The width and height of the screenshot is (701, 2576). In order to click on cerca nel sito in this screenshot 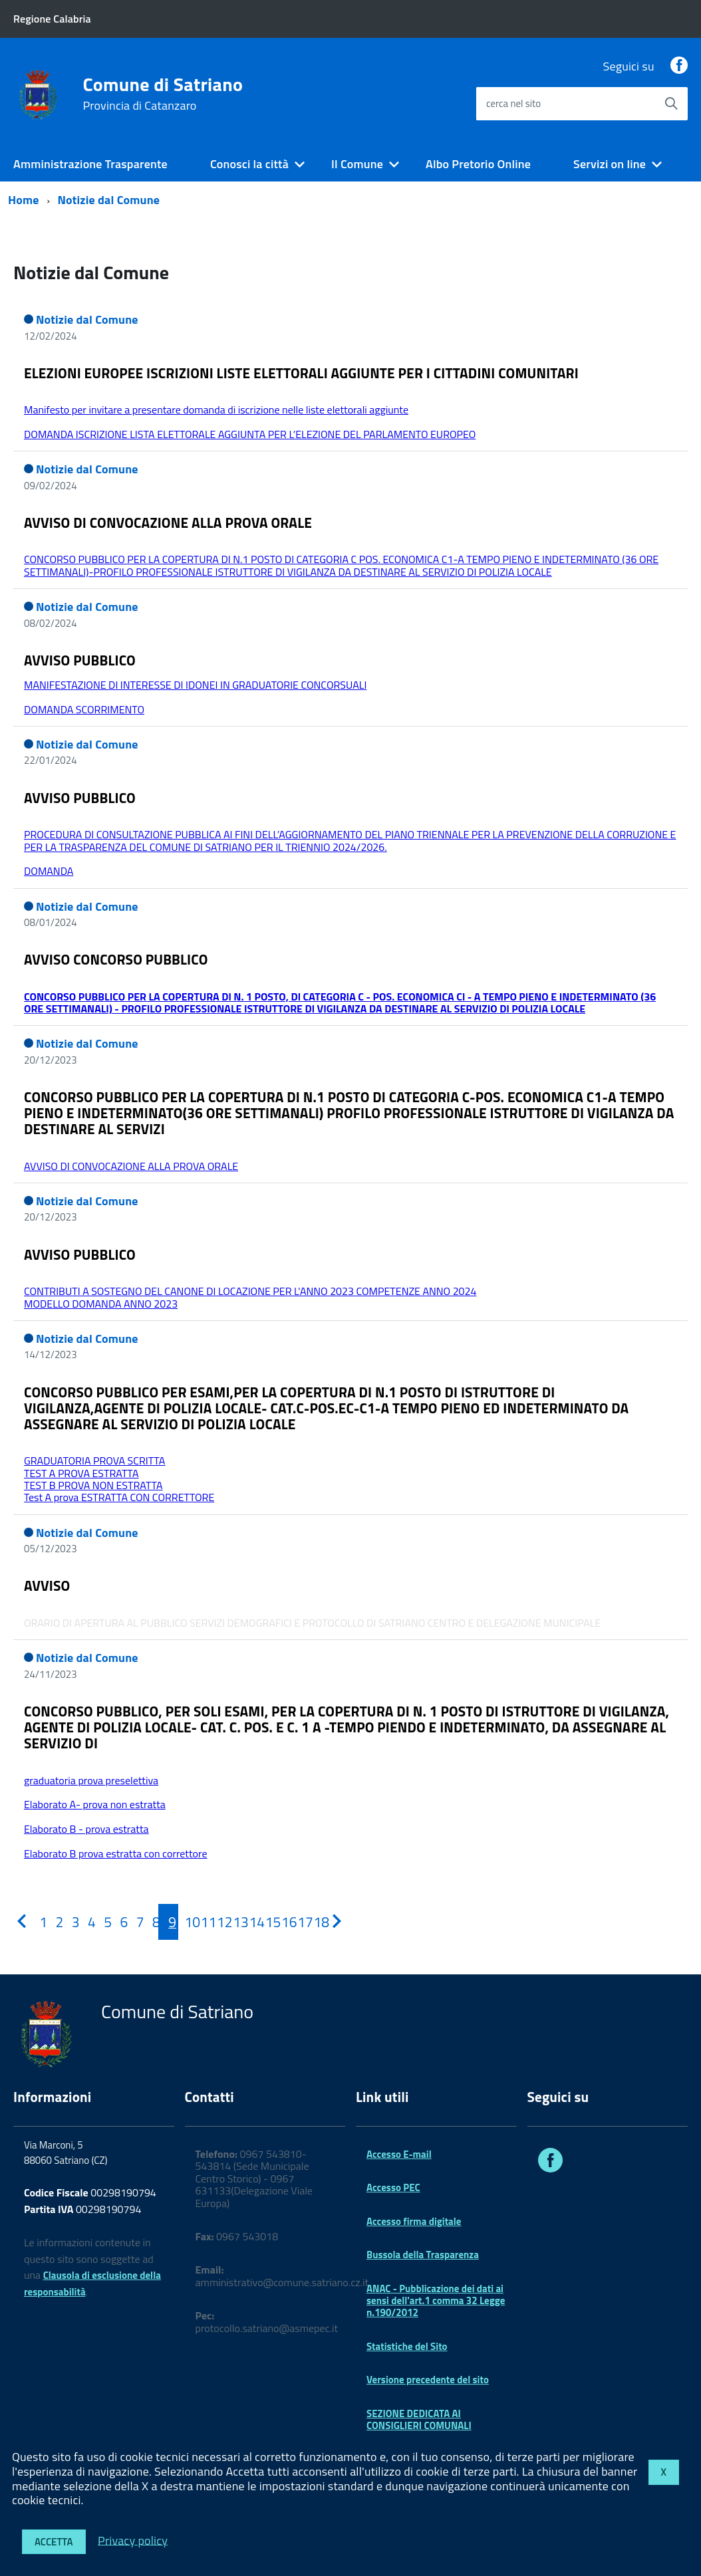, I will do `click(513, 103)`.